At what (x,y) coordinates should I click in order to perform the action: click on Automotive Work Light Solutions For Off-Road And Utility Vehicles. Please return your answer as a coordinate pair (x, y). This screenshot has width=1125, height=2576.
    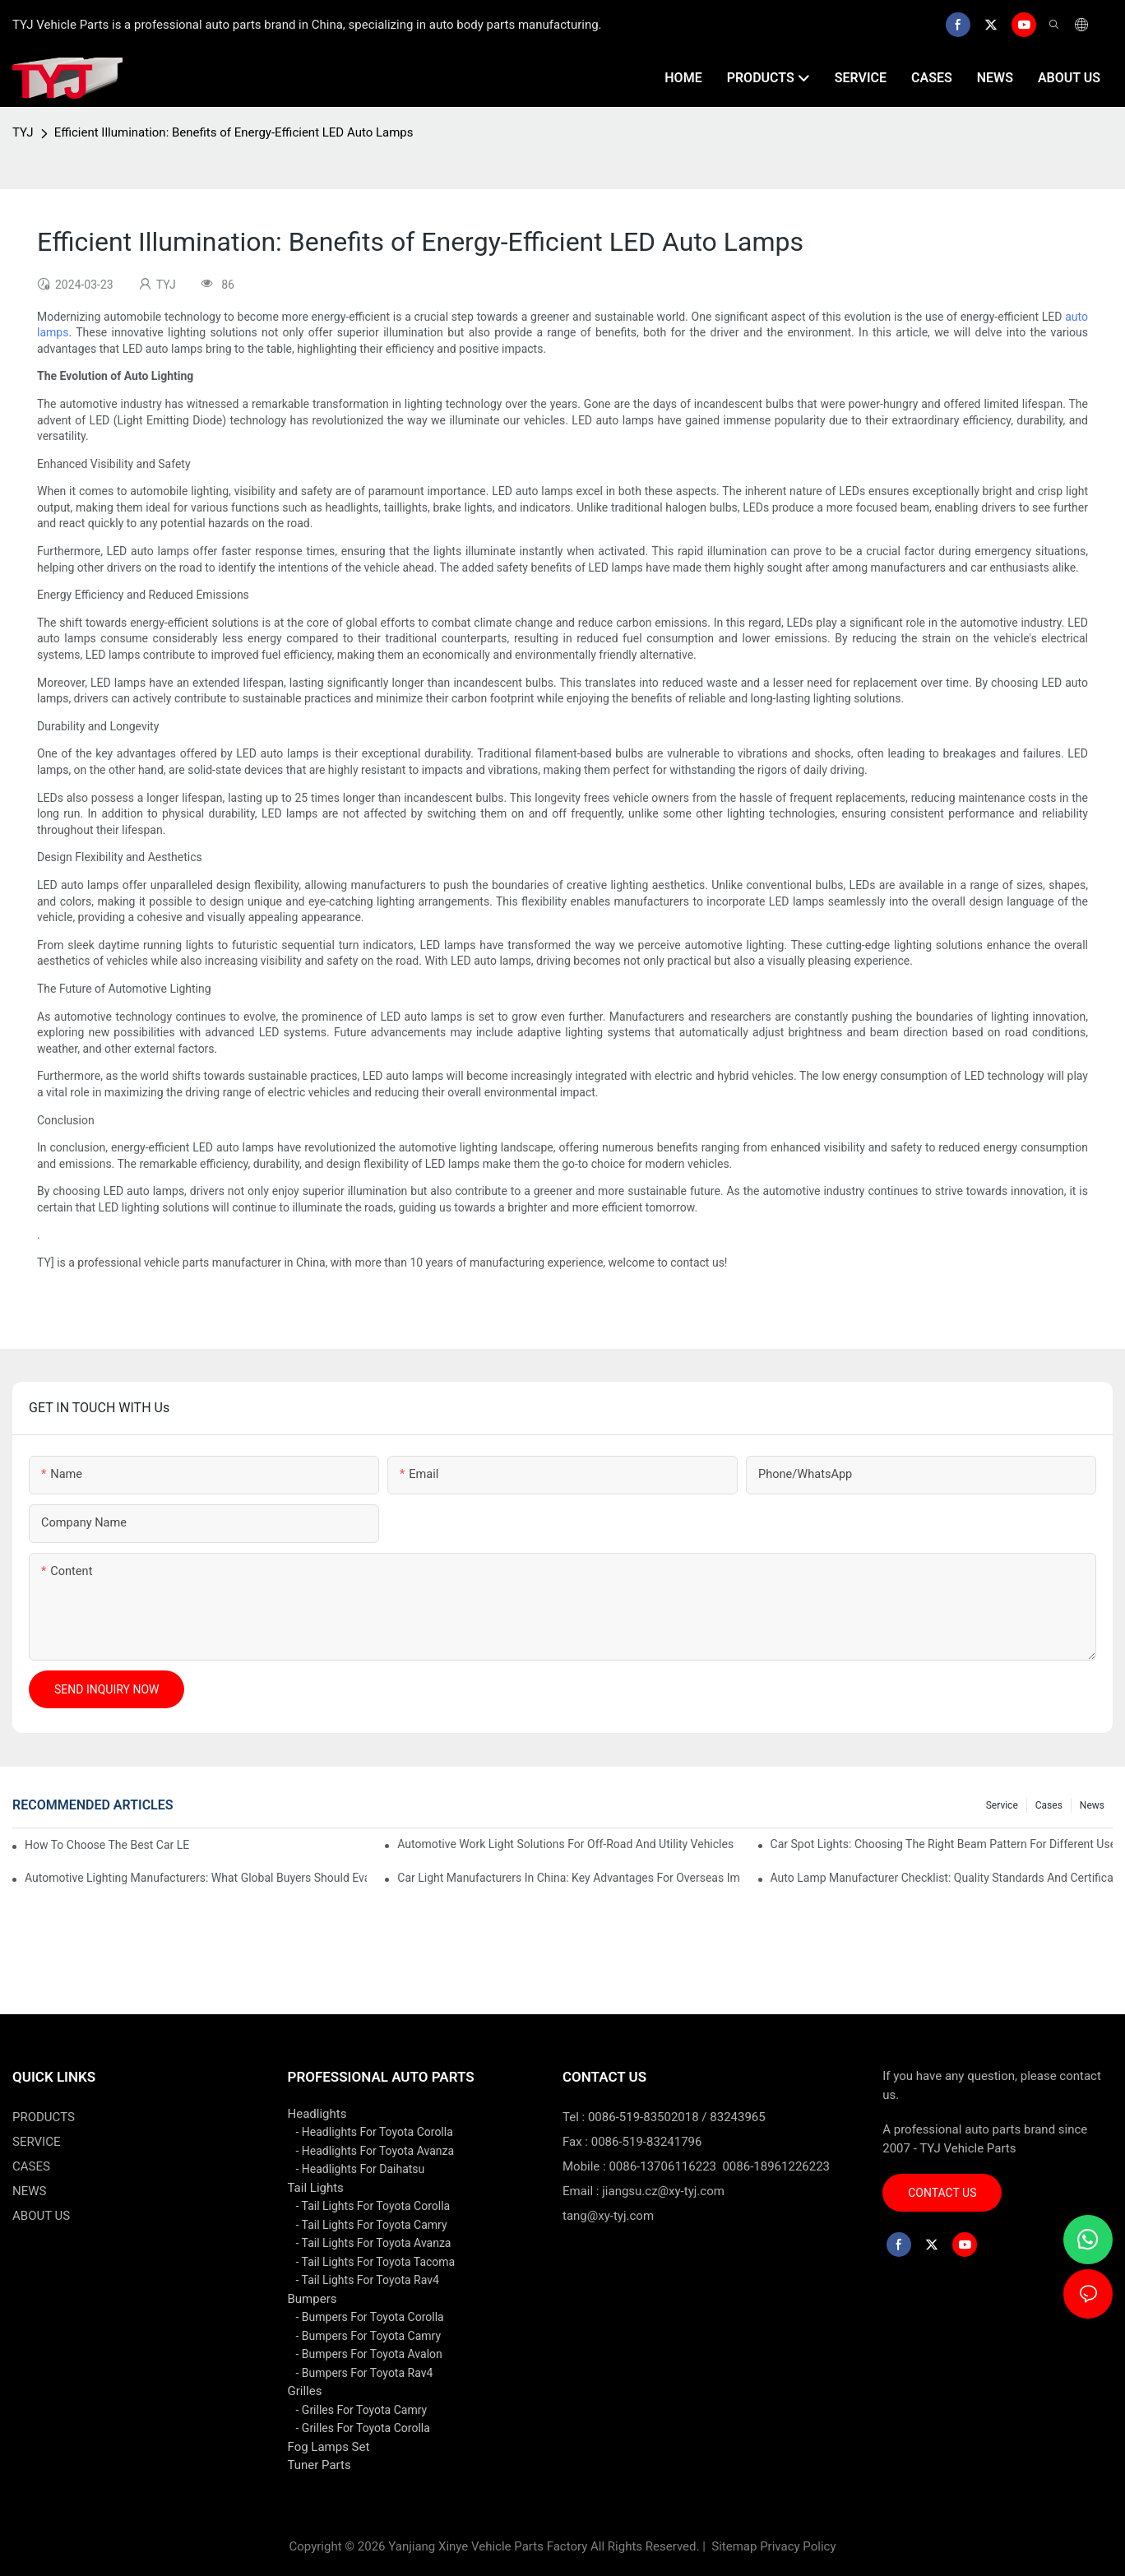
    Looking at the image, I should click on (565, 1844).